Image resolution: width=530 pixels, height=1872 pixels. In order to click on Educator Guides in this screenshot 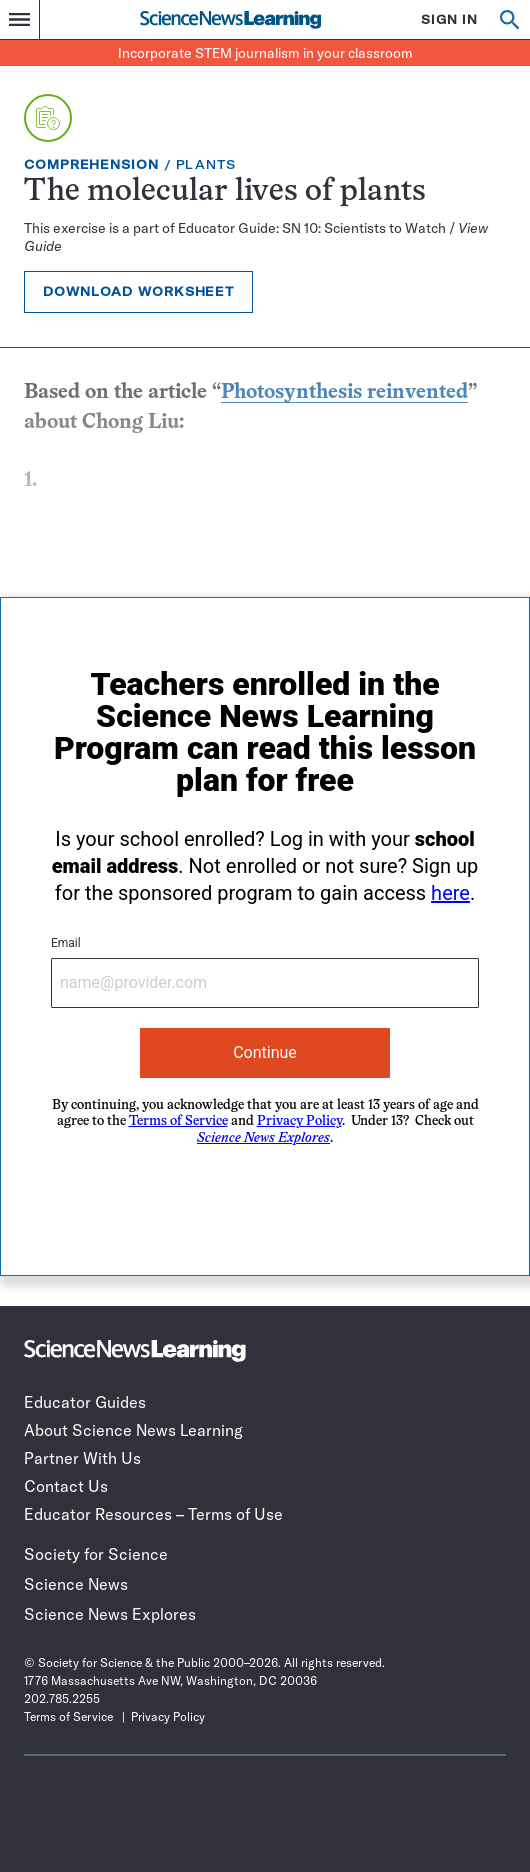, I will do `click(85, 1402)`.